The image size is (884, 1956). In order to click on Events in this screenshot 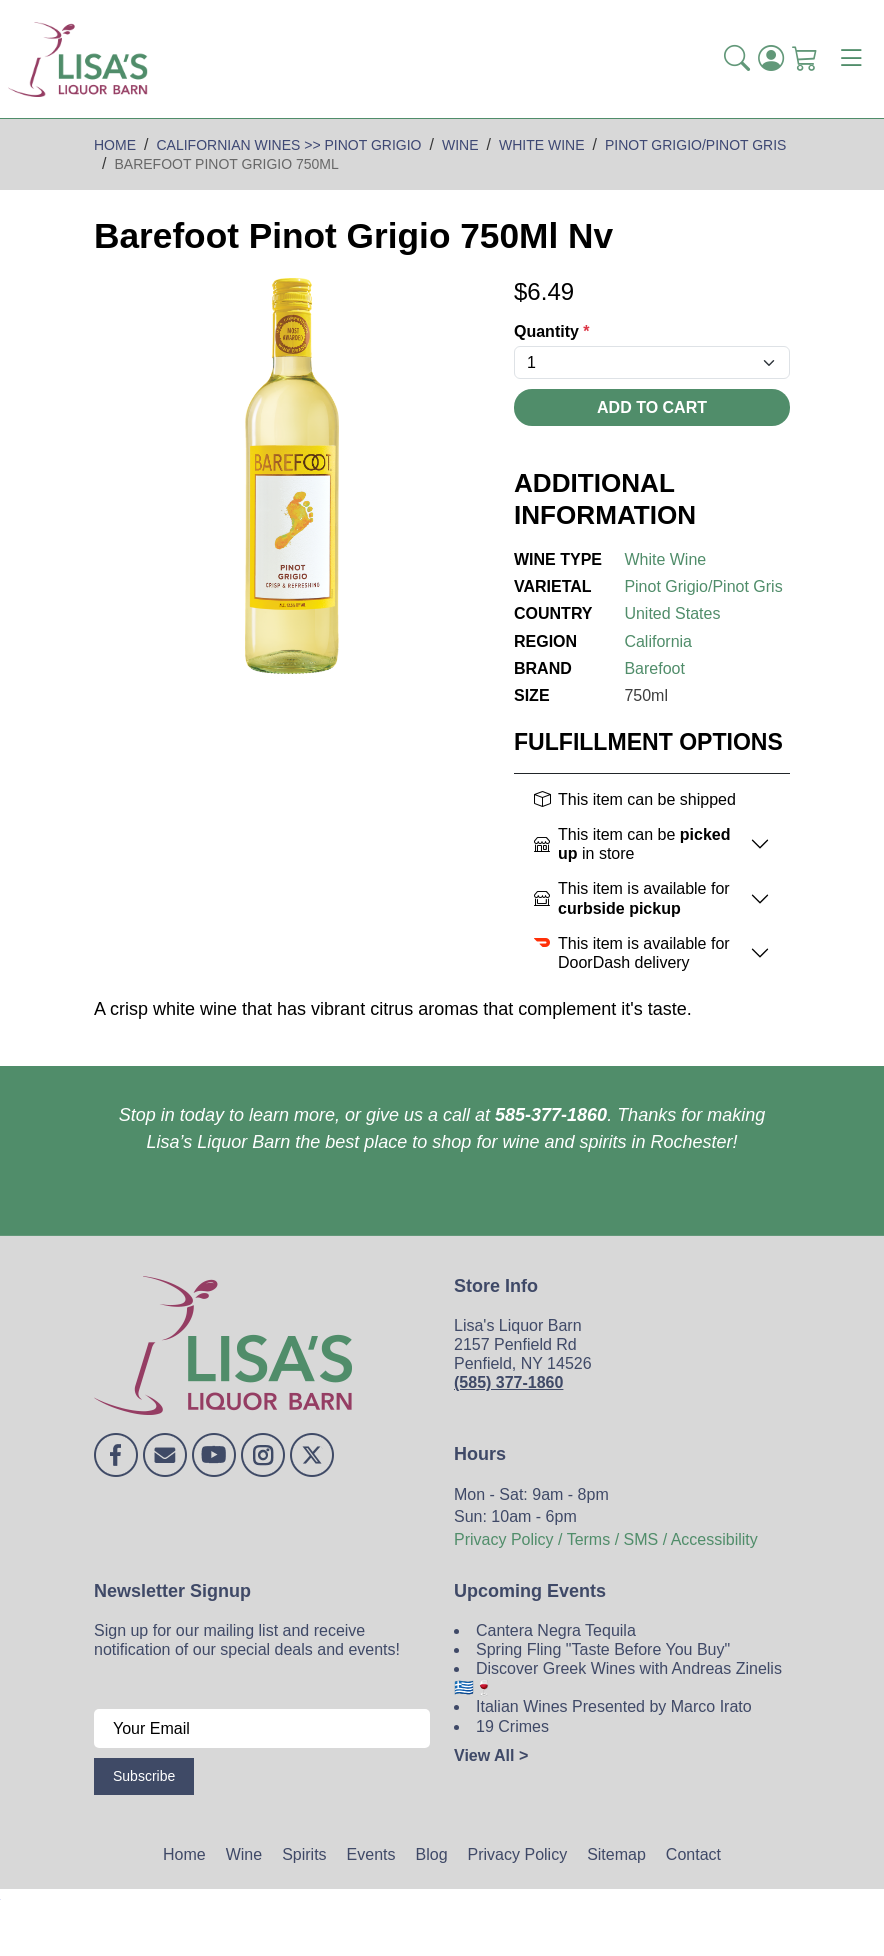, I will do `click(371, 1854)`.